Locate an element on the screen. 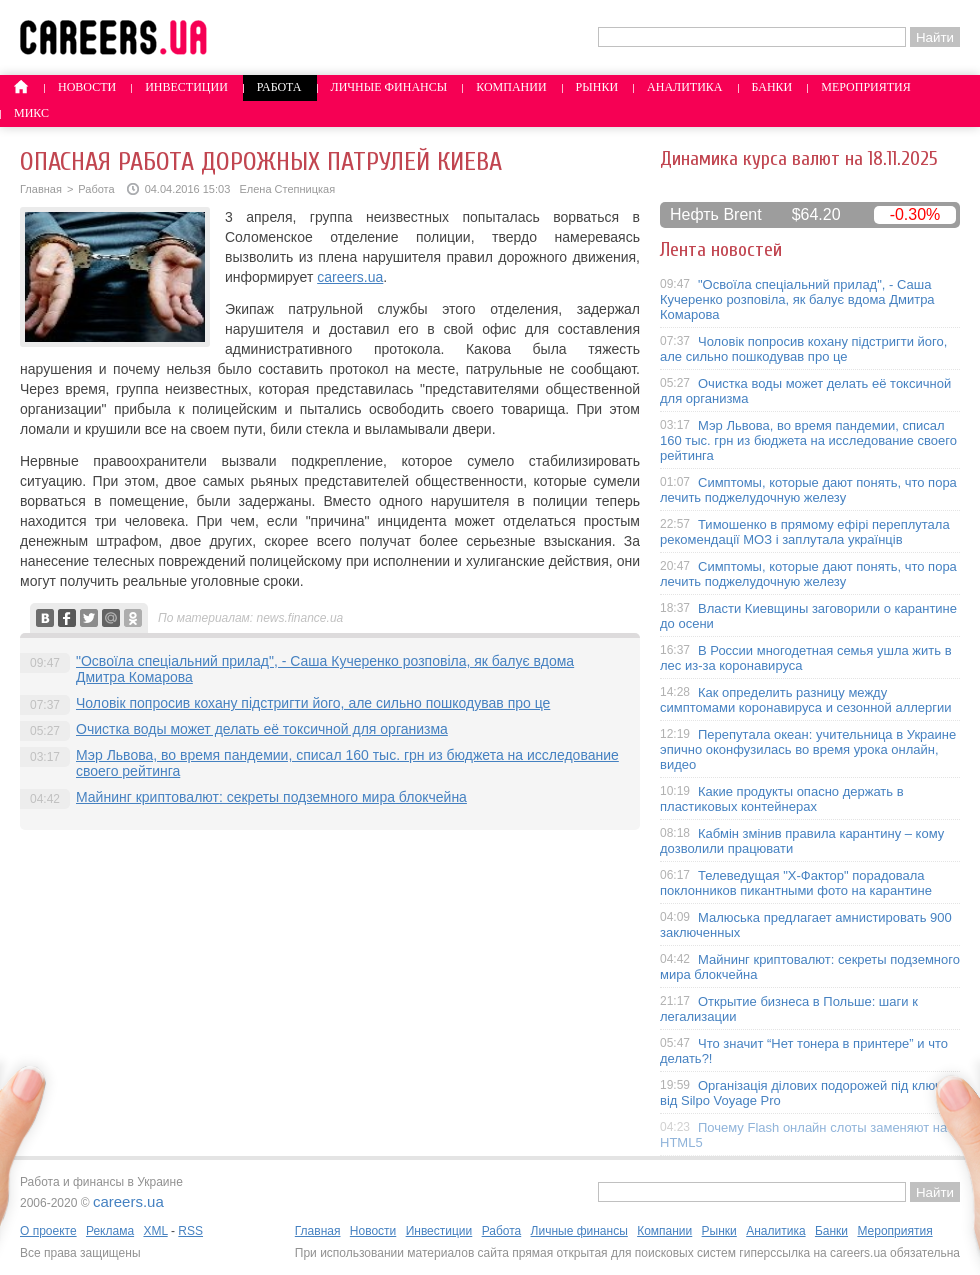 Image resolution: width=980 pixels, height=1275 pixels. Симптомы, которые дают понять, что пора лечить поджелудочную железу is located at coordinates (808, 490).